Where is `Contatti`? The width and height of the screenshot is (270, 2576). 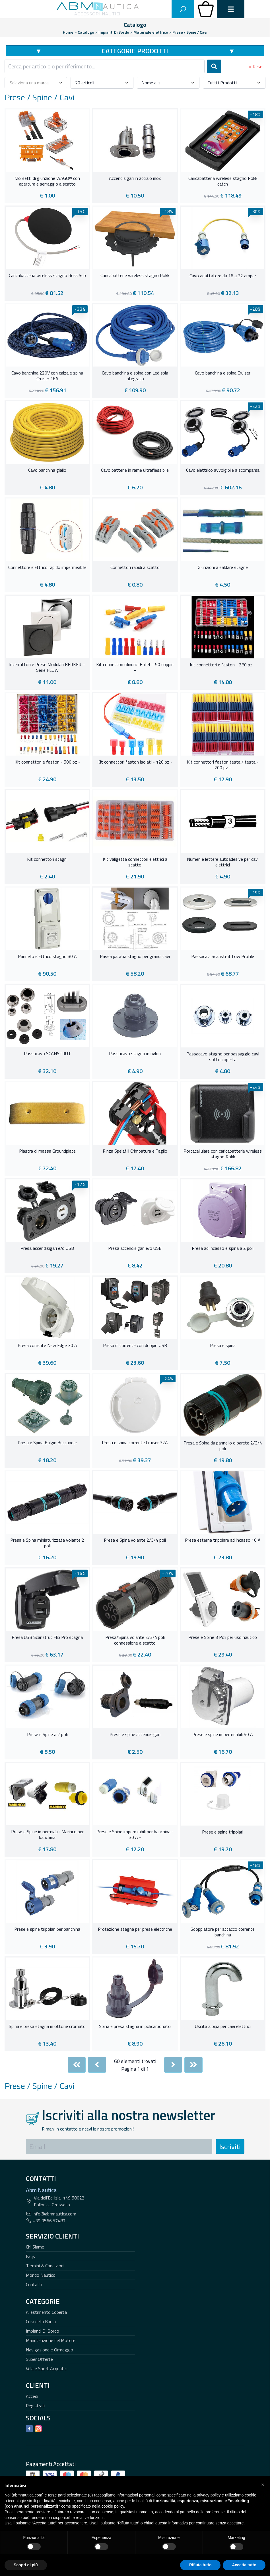 Contatti is located at coordinates (34, 2284).